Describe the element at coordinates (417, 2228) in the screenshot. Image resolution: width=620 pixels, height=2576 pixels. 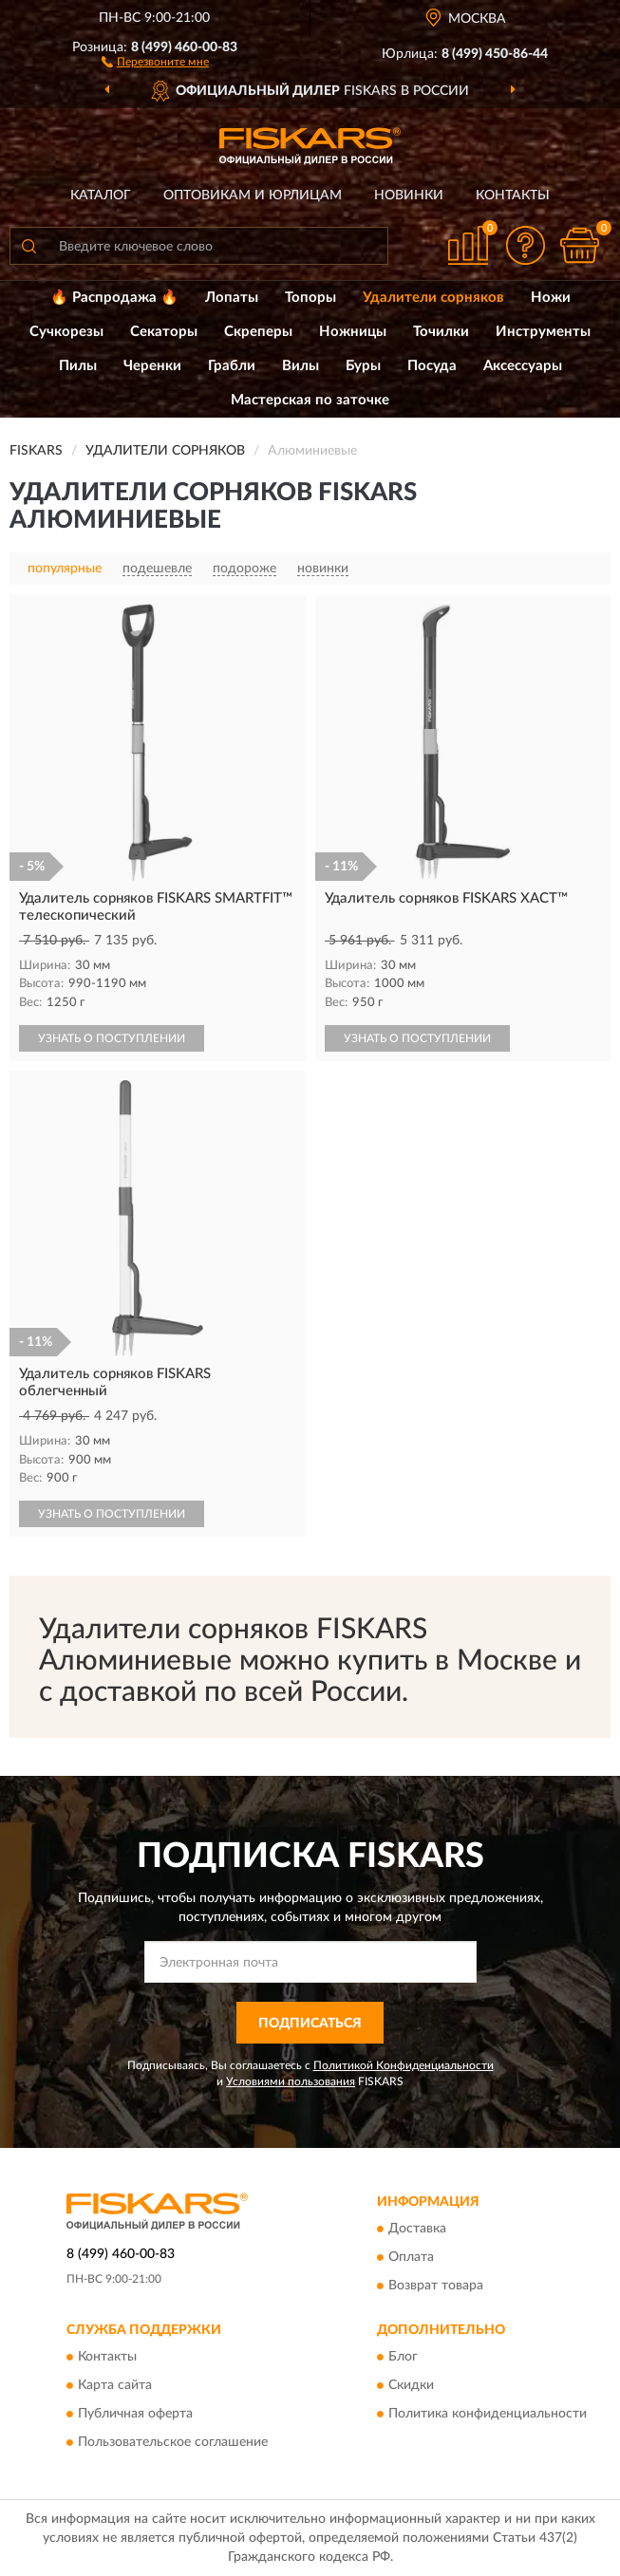
I see `Доставка` at that location.